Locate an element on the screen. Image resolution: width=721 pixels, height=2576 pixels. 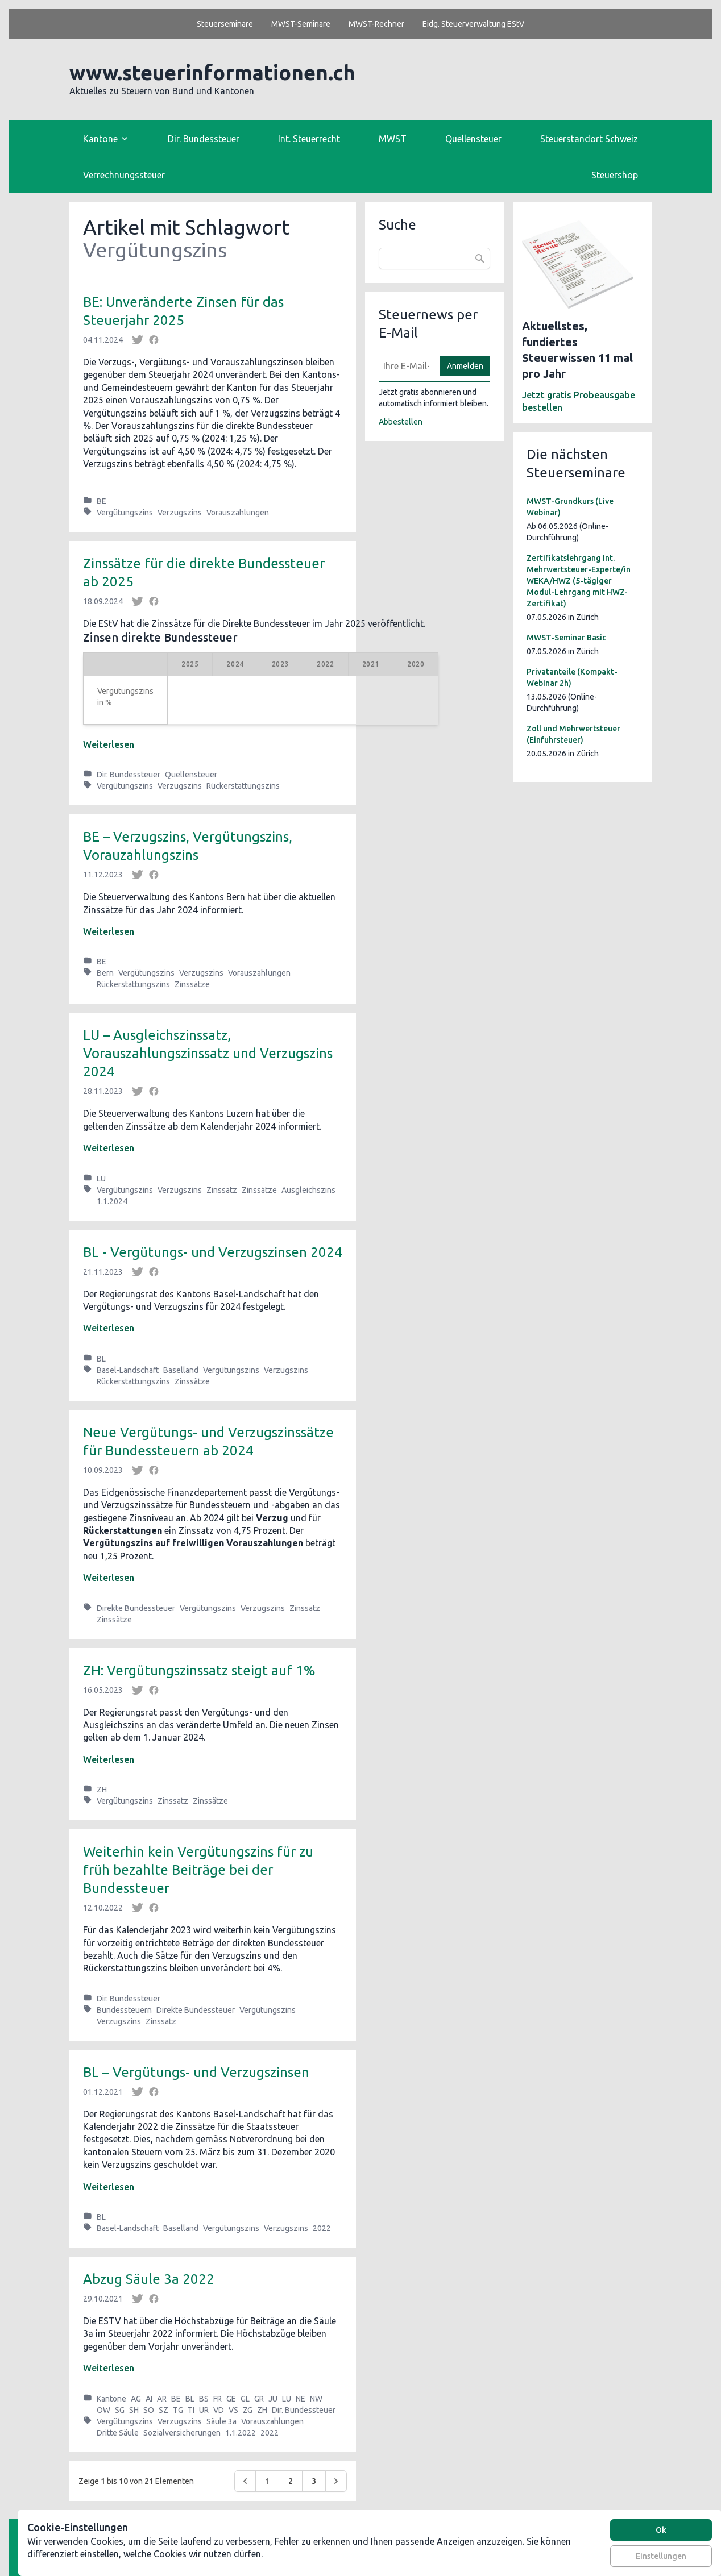
Eidg. Steuerverwaltung EStV is located at coordinates (473, 23).